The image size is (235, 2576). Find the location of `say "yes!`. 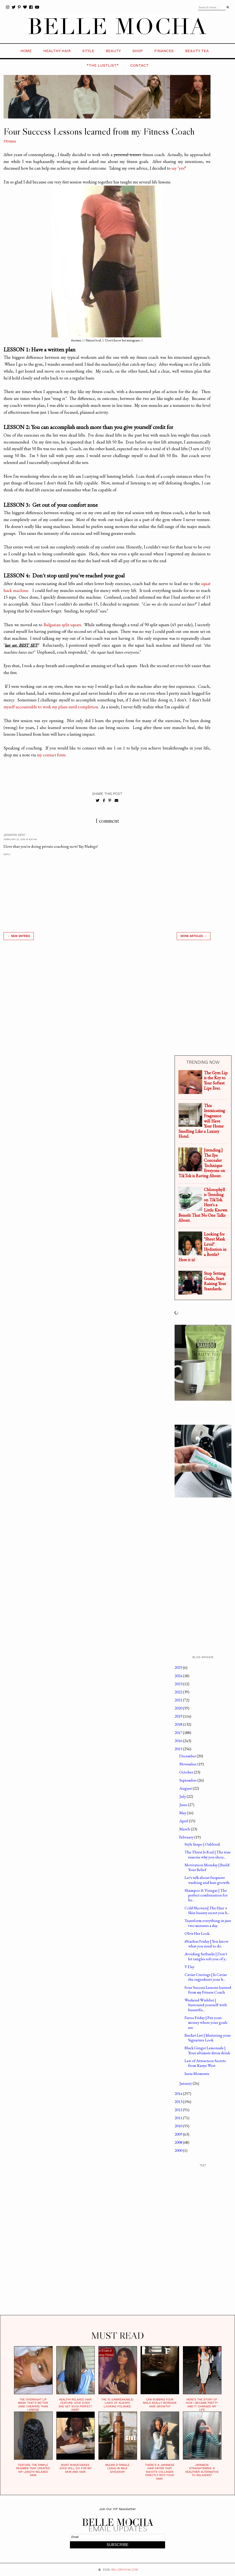

say "yes! is located at coordinates (178, 168).